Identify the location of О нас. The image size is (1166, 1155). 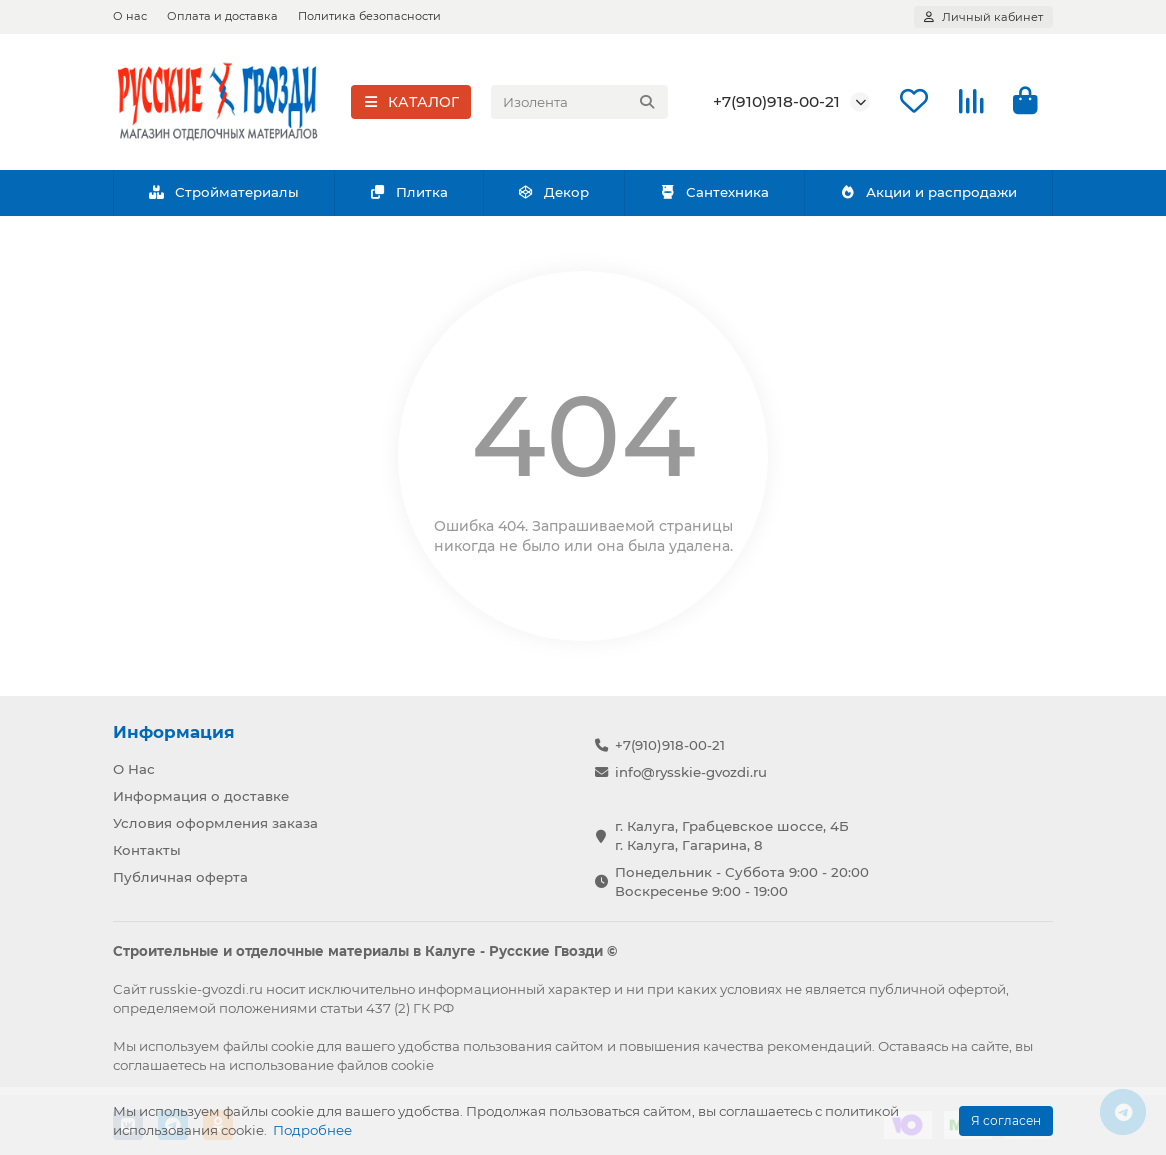
(130, 16).